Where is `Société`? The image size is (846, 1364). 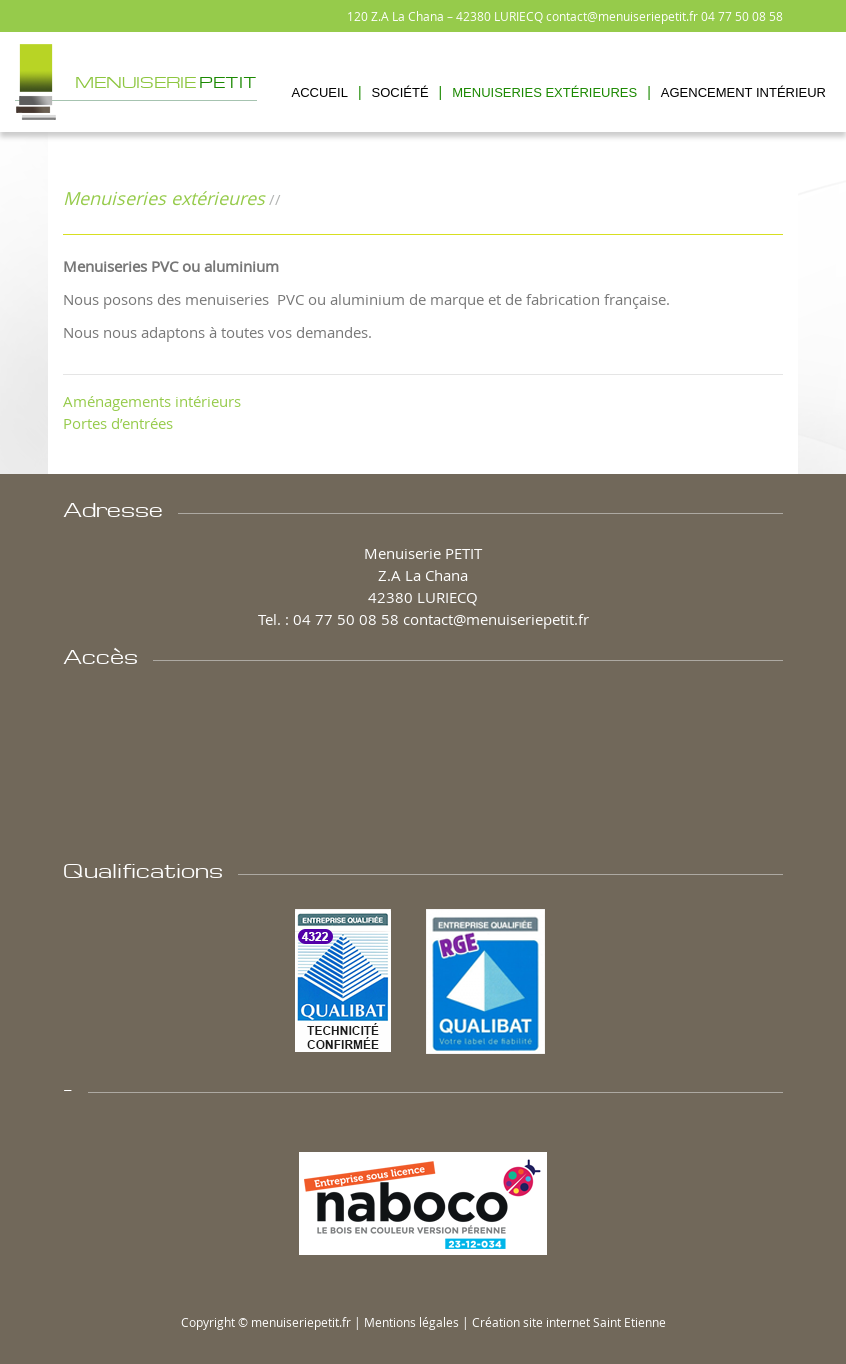 Société is located at coordinates (400, 92).